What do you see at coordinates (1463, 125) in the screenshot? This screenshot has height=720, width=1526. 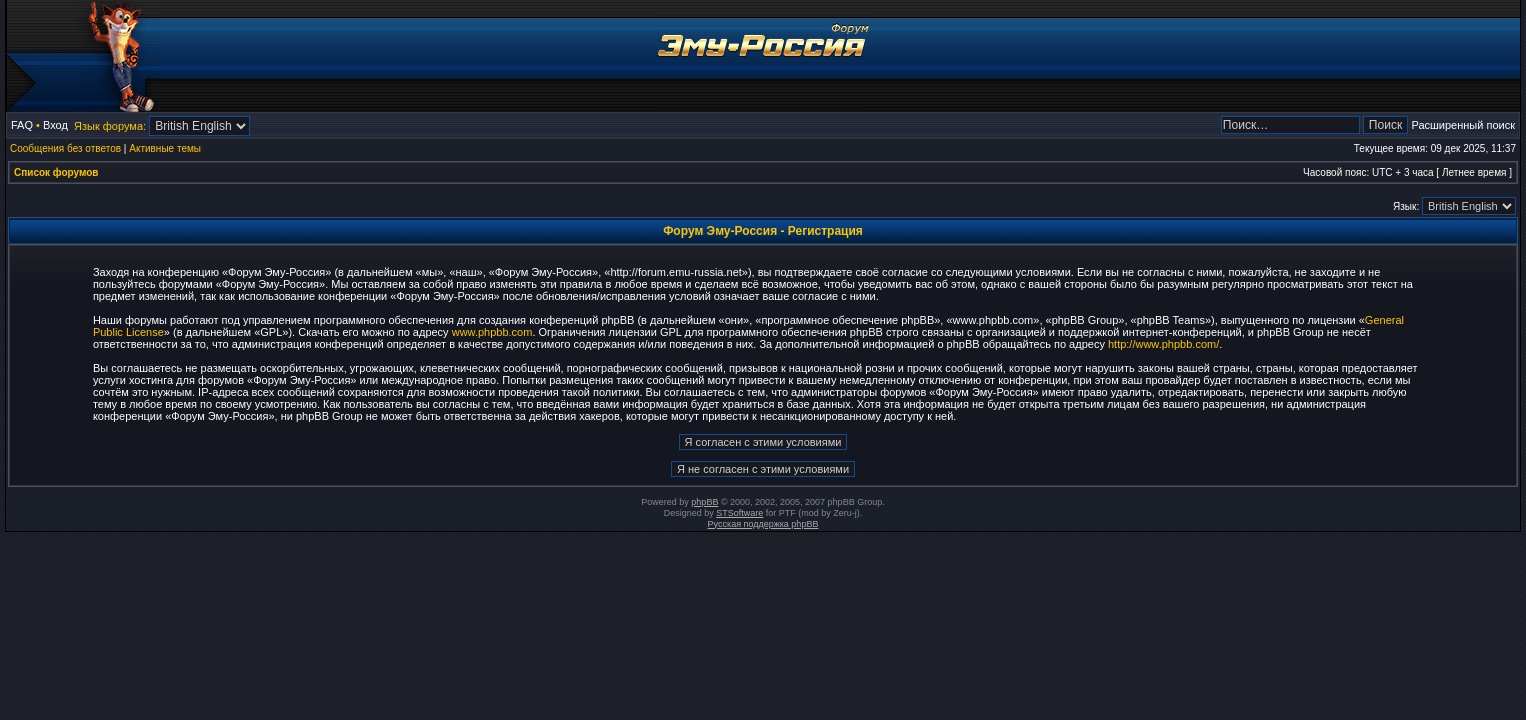 I see `Расширенный поиск` at bounding box center [1463, 125].